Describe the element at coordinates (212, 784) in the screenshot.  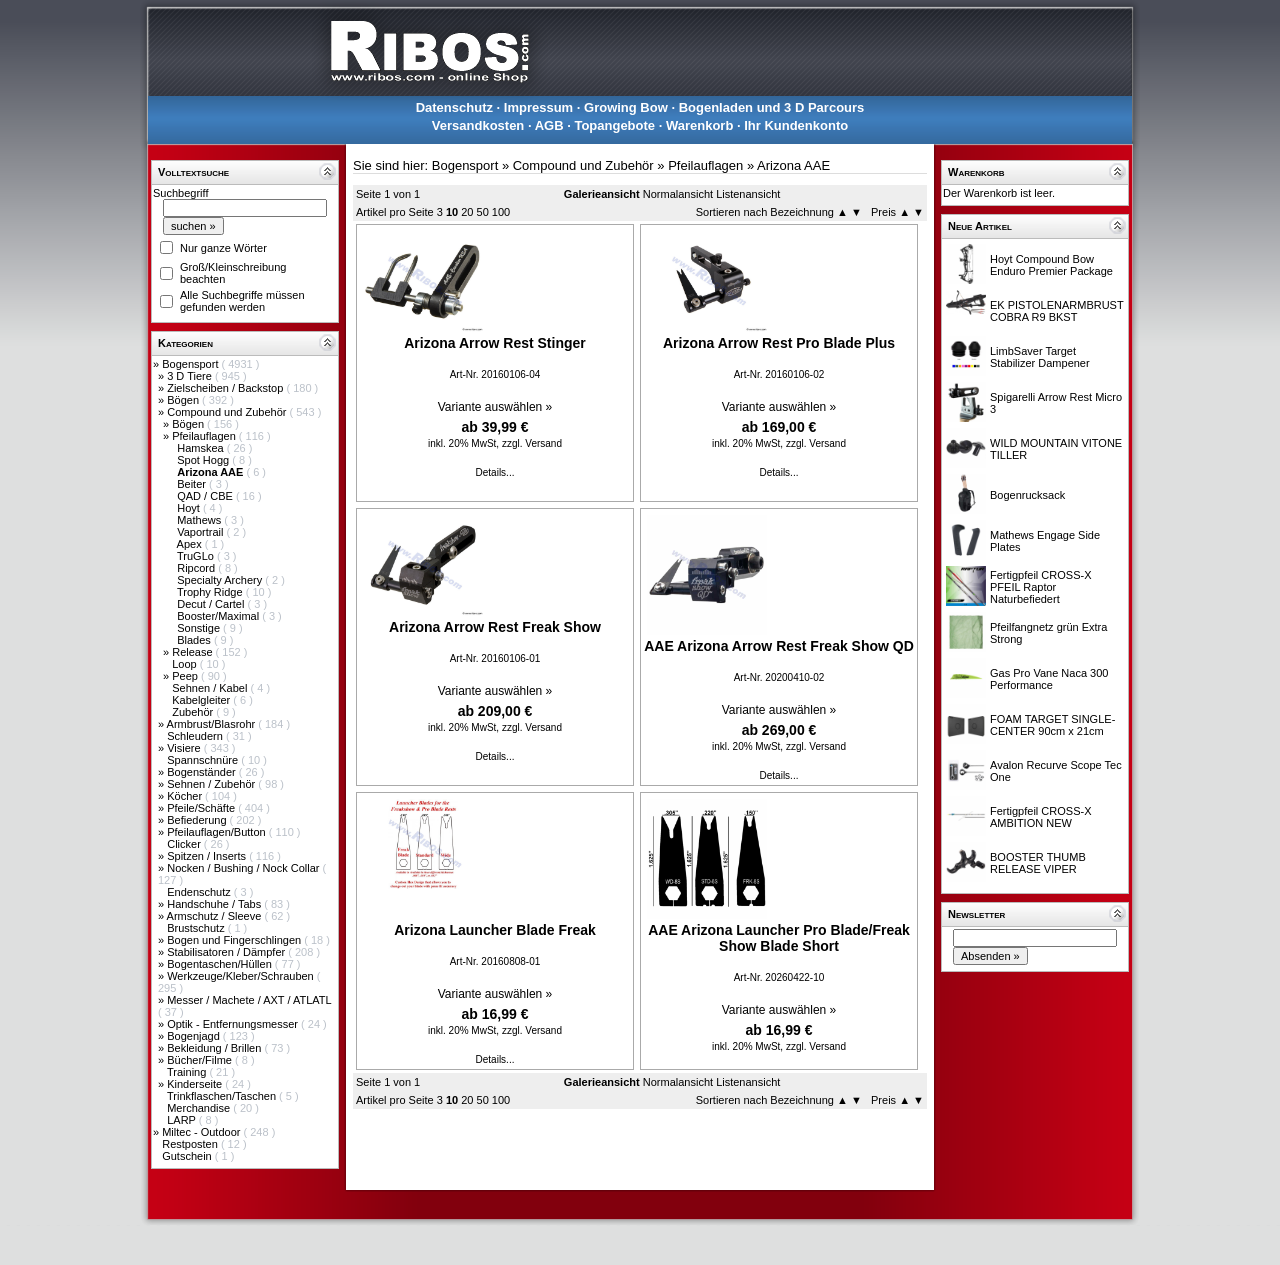
I see `Sehnen / Zubehör` at that location.